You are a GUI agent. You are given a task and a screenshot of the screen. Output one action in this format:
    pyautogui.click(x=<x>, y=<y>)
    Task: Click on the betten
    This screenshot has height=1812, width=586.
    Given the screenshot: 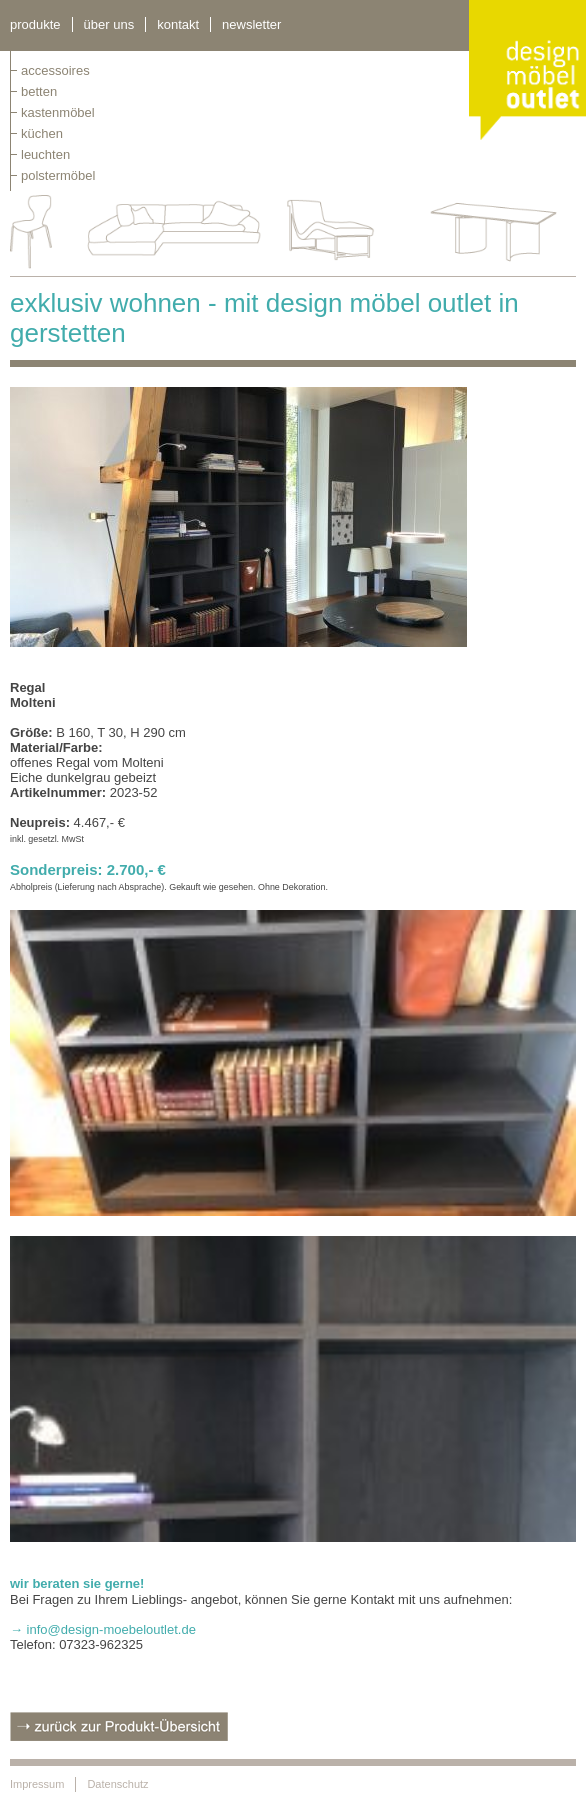 What is the action you would take?
    pyautogui.click(x=39, y=91)
    